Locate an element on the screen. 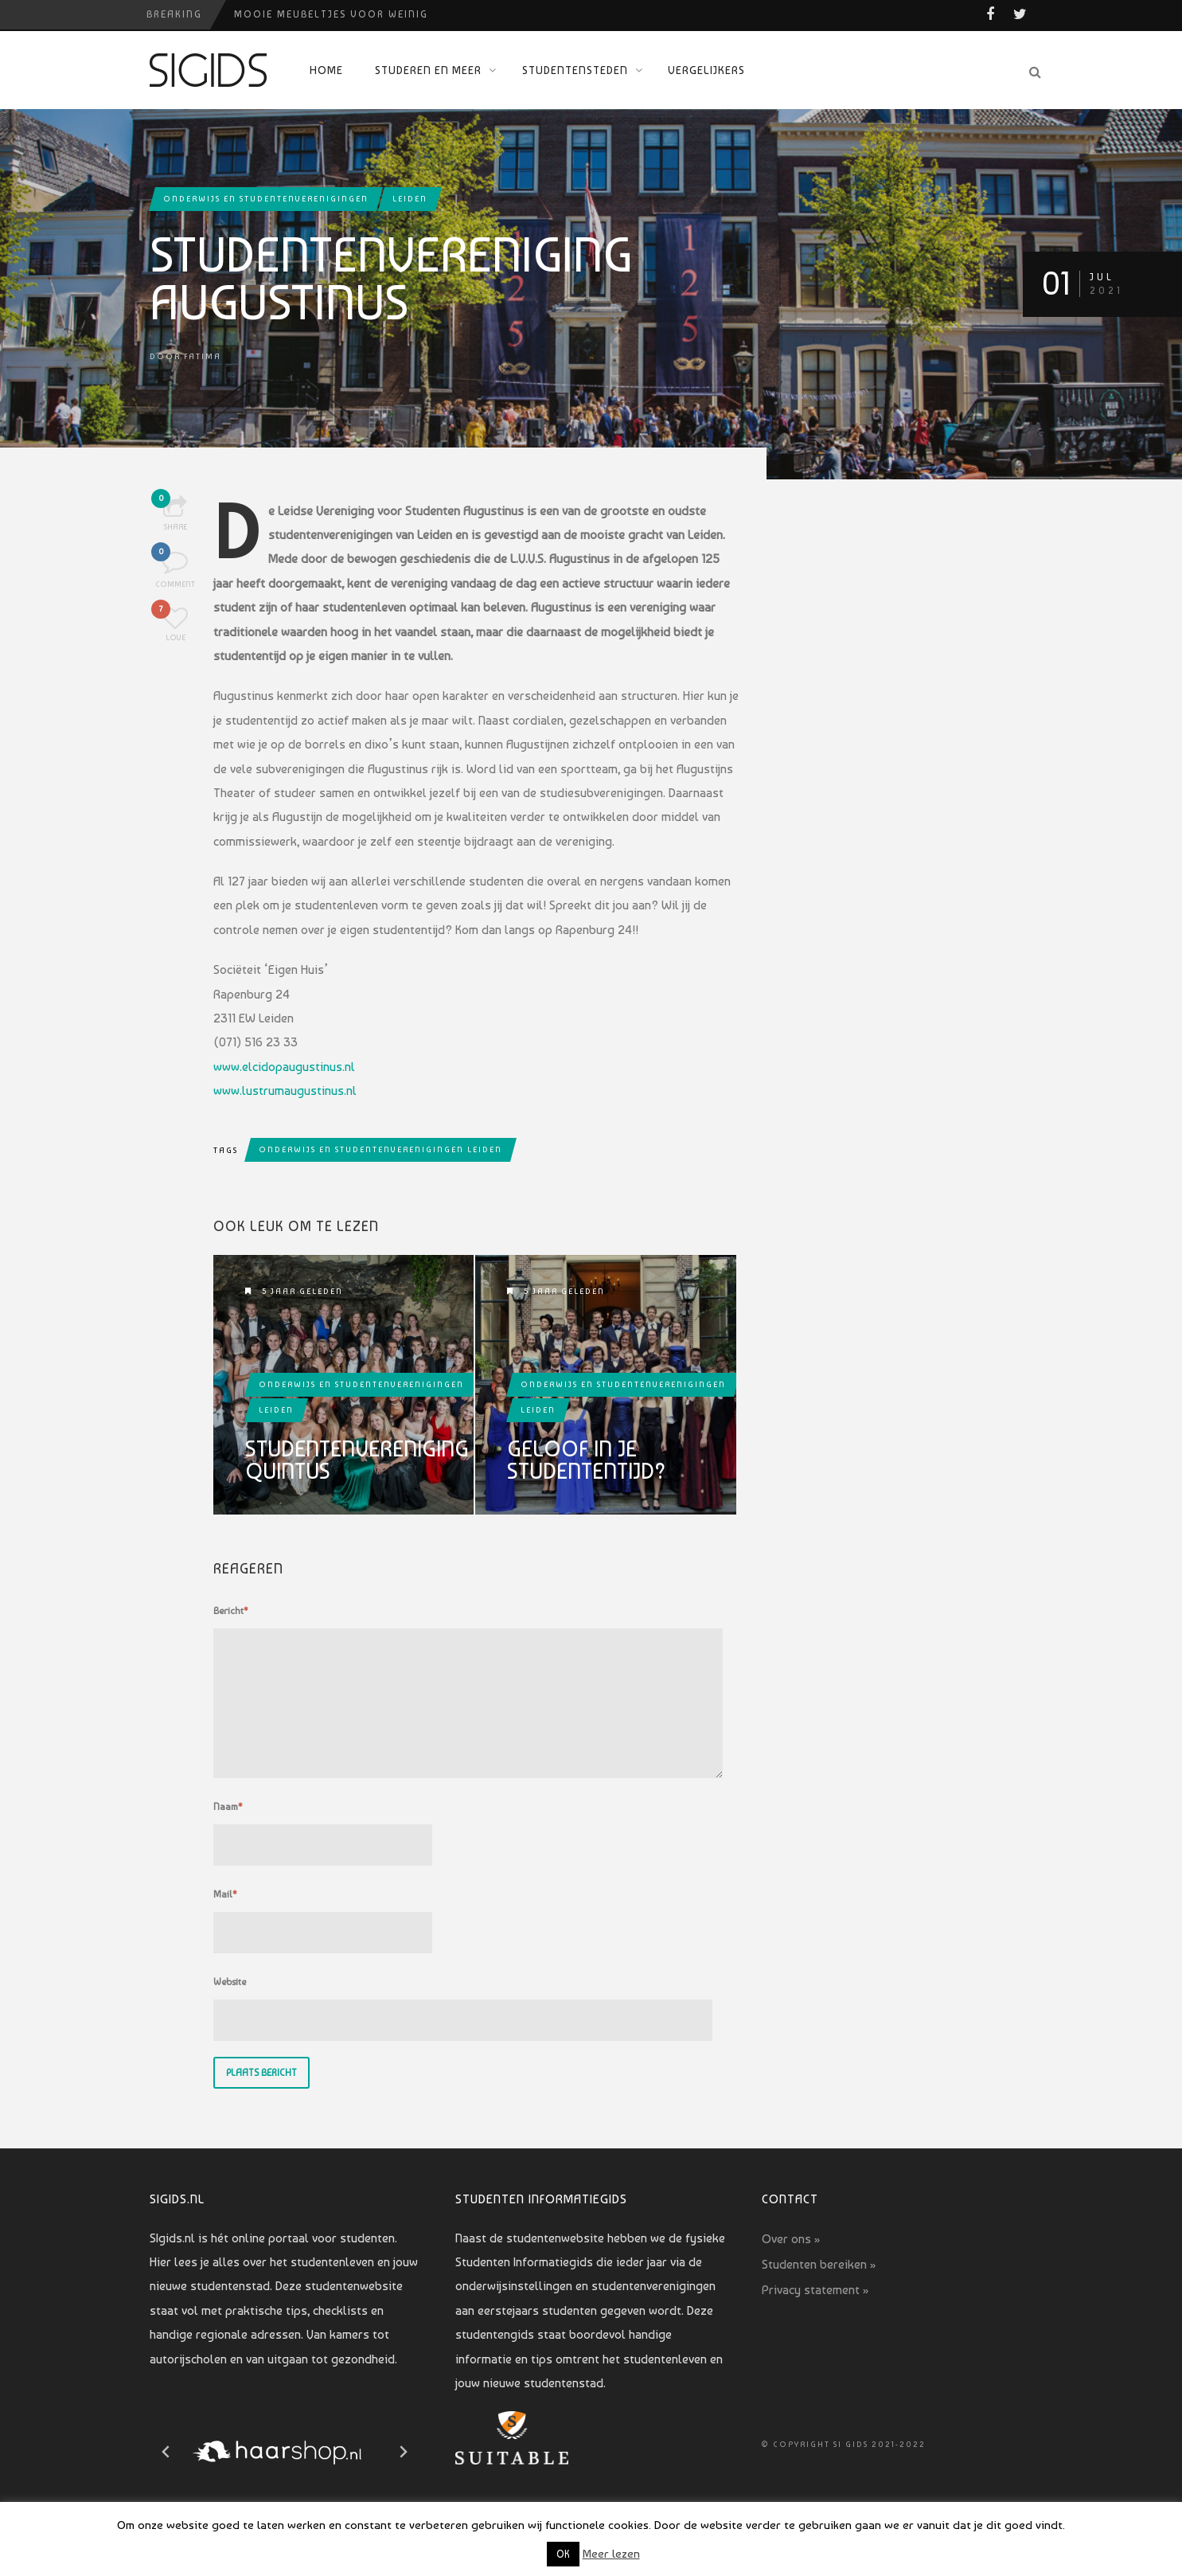 The width and height of the screenshot is (1182, 2576). Onderwijs en studentenverenigingen is located at coordinates (266, 198).